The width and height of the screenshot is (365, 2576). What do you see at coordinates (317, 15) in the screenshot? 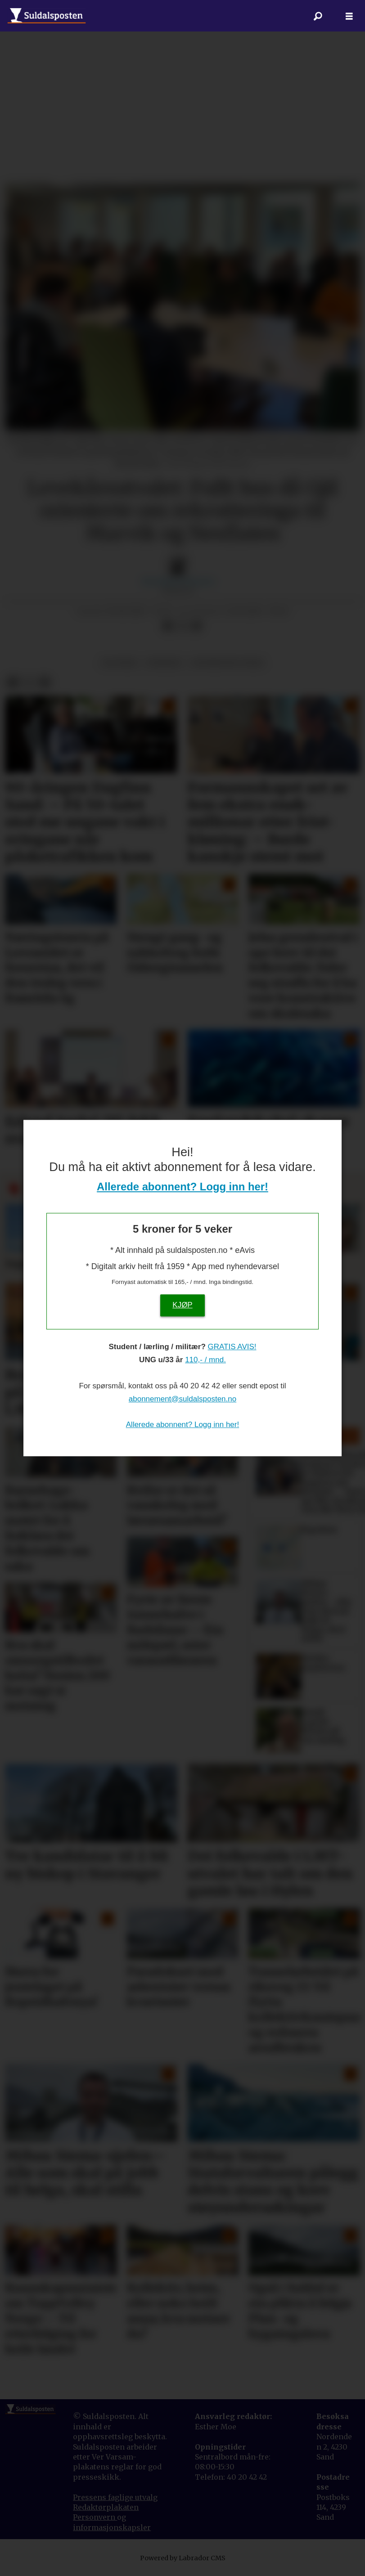
I see `[Søk]` at bounding box center [317, 15].